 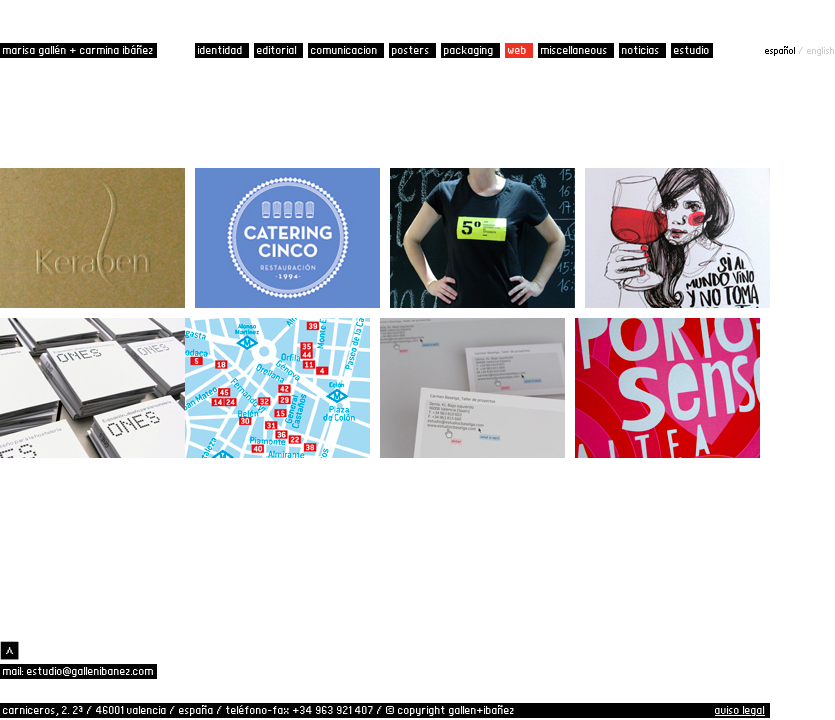 What do you see at coordinates (470, 50) in the screenshot?
I see `packaging` at bounding box center [470, 50].